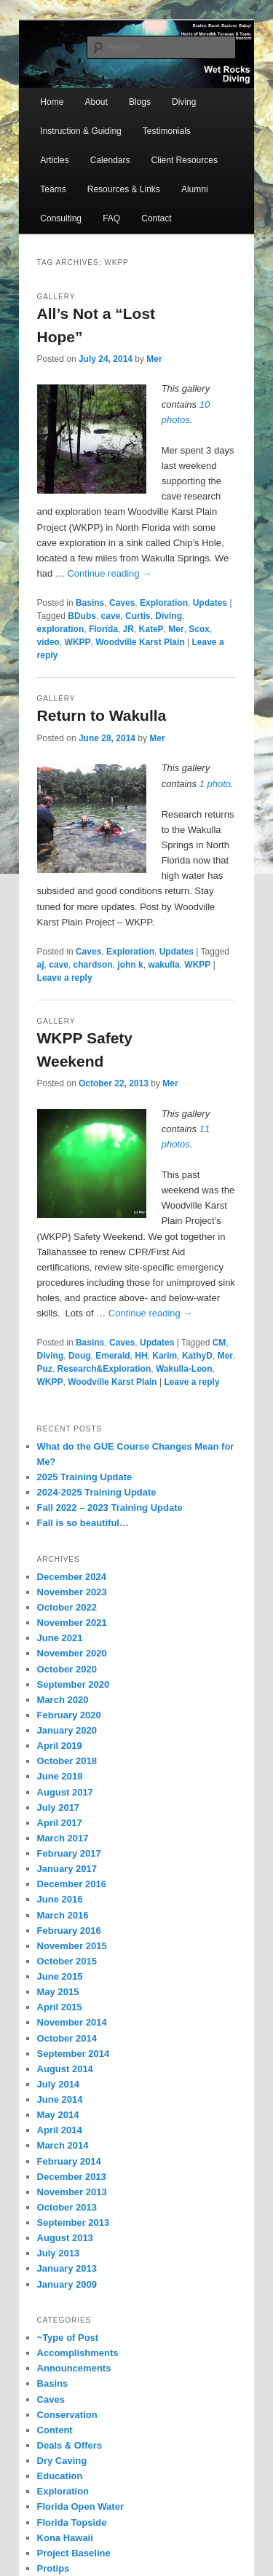 Image resolution: width=273 pixels, height=2576 pixels. Describe the element at coordinates (58, 2114) in the screenshot. I see `May 2014` at that location.